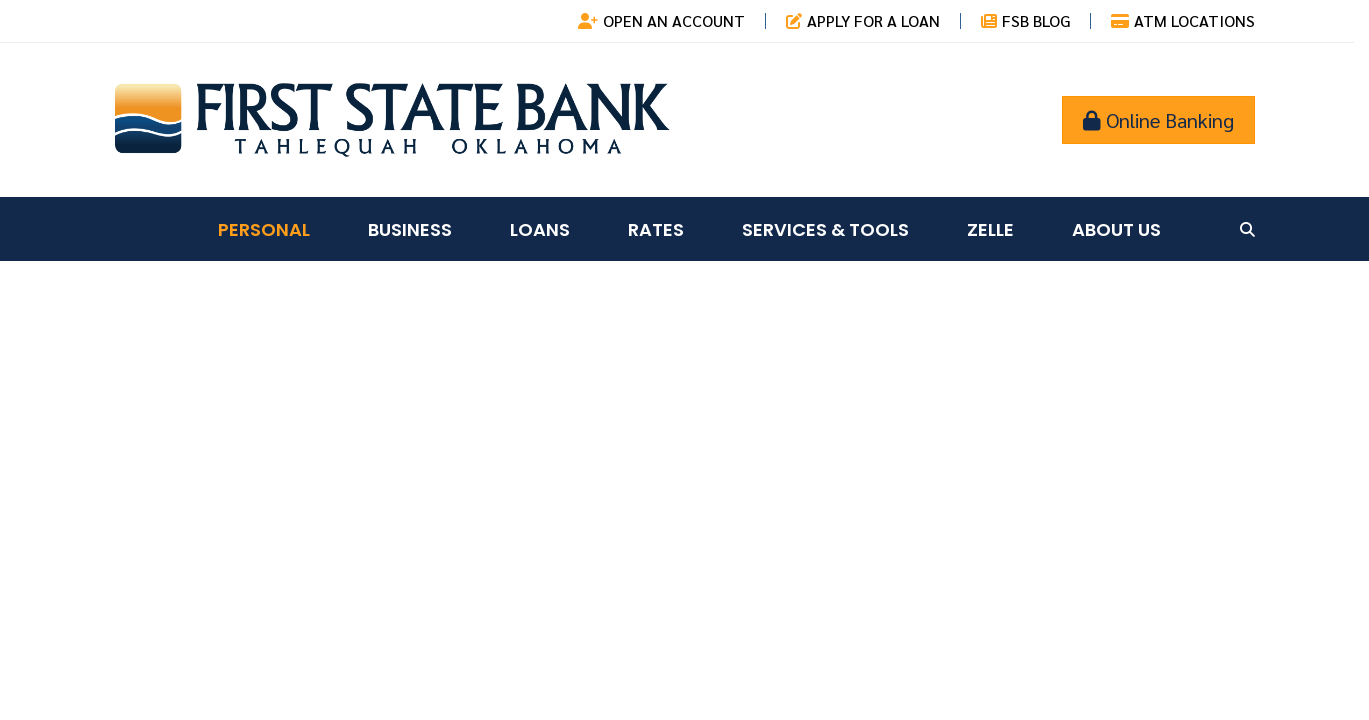  I want to click on Business, so click(410, 229).